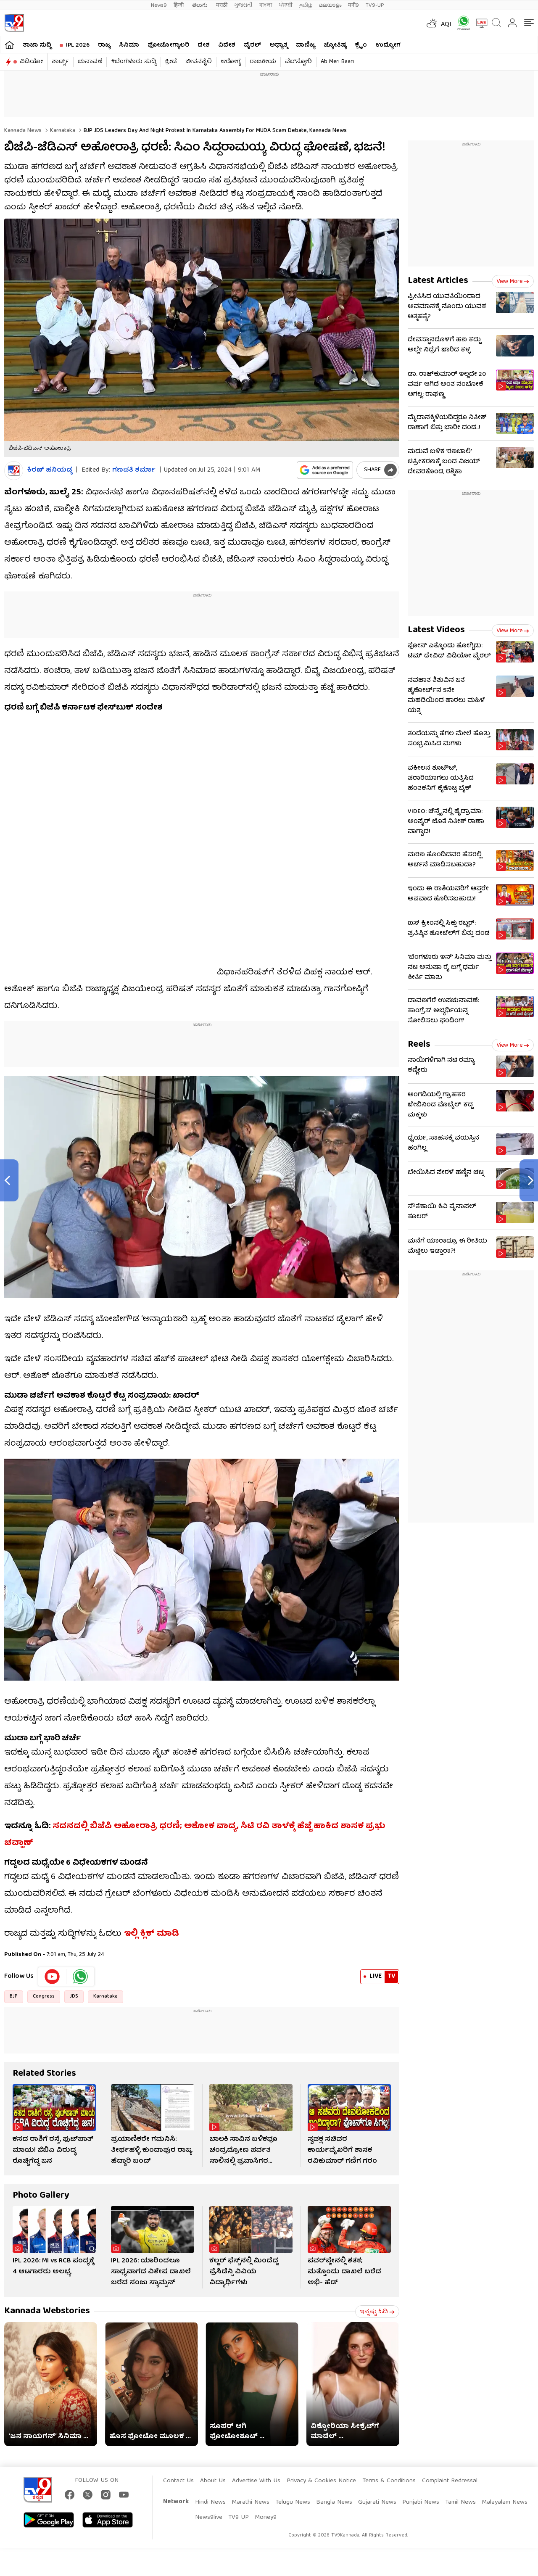  Describe the element at coordinates (133, 62) in the screenshot. I see `#ಬೆಂಗಳೂರು ಸುದ್ದಿ` at that location.